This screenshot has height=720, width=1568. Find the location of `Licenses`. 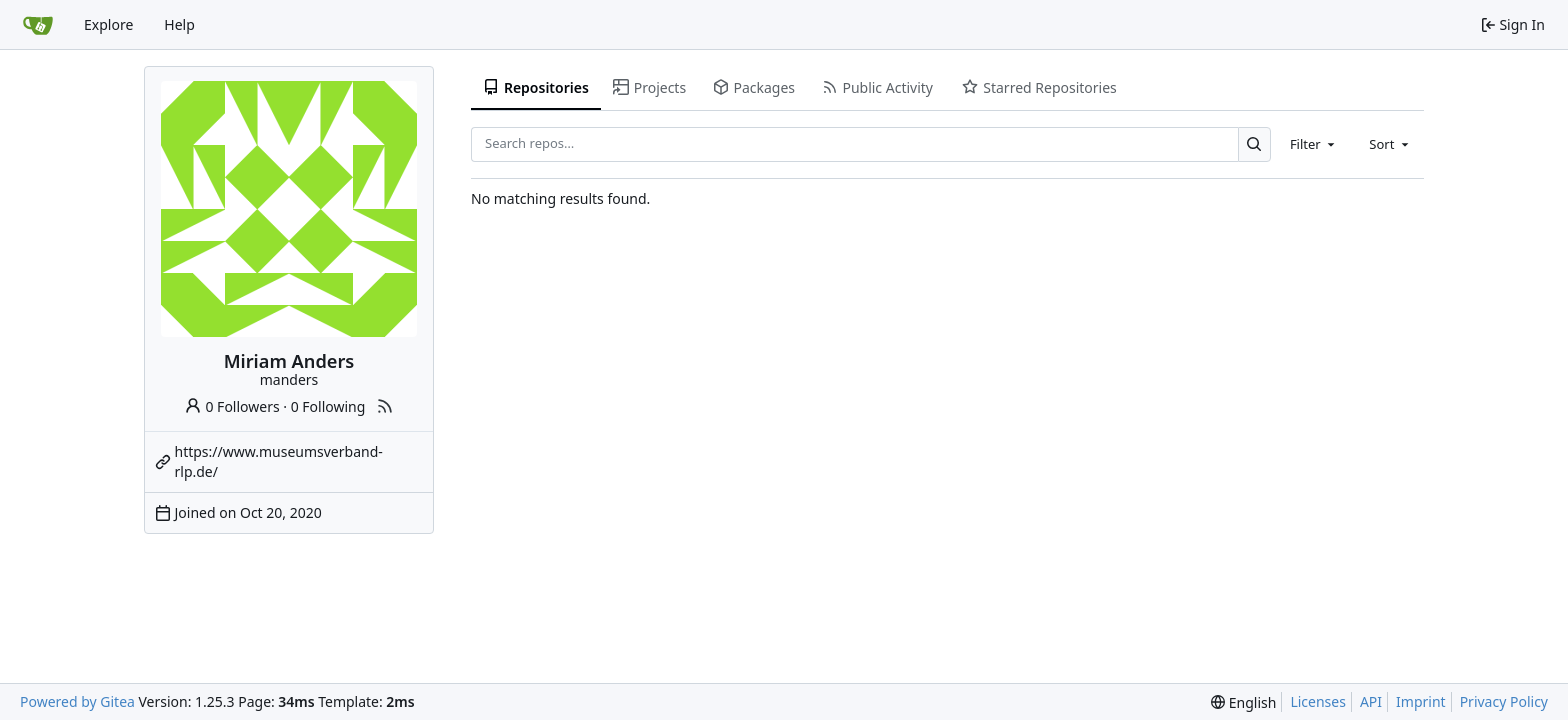

Licenses is located at coordinates (1318, 701).